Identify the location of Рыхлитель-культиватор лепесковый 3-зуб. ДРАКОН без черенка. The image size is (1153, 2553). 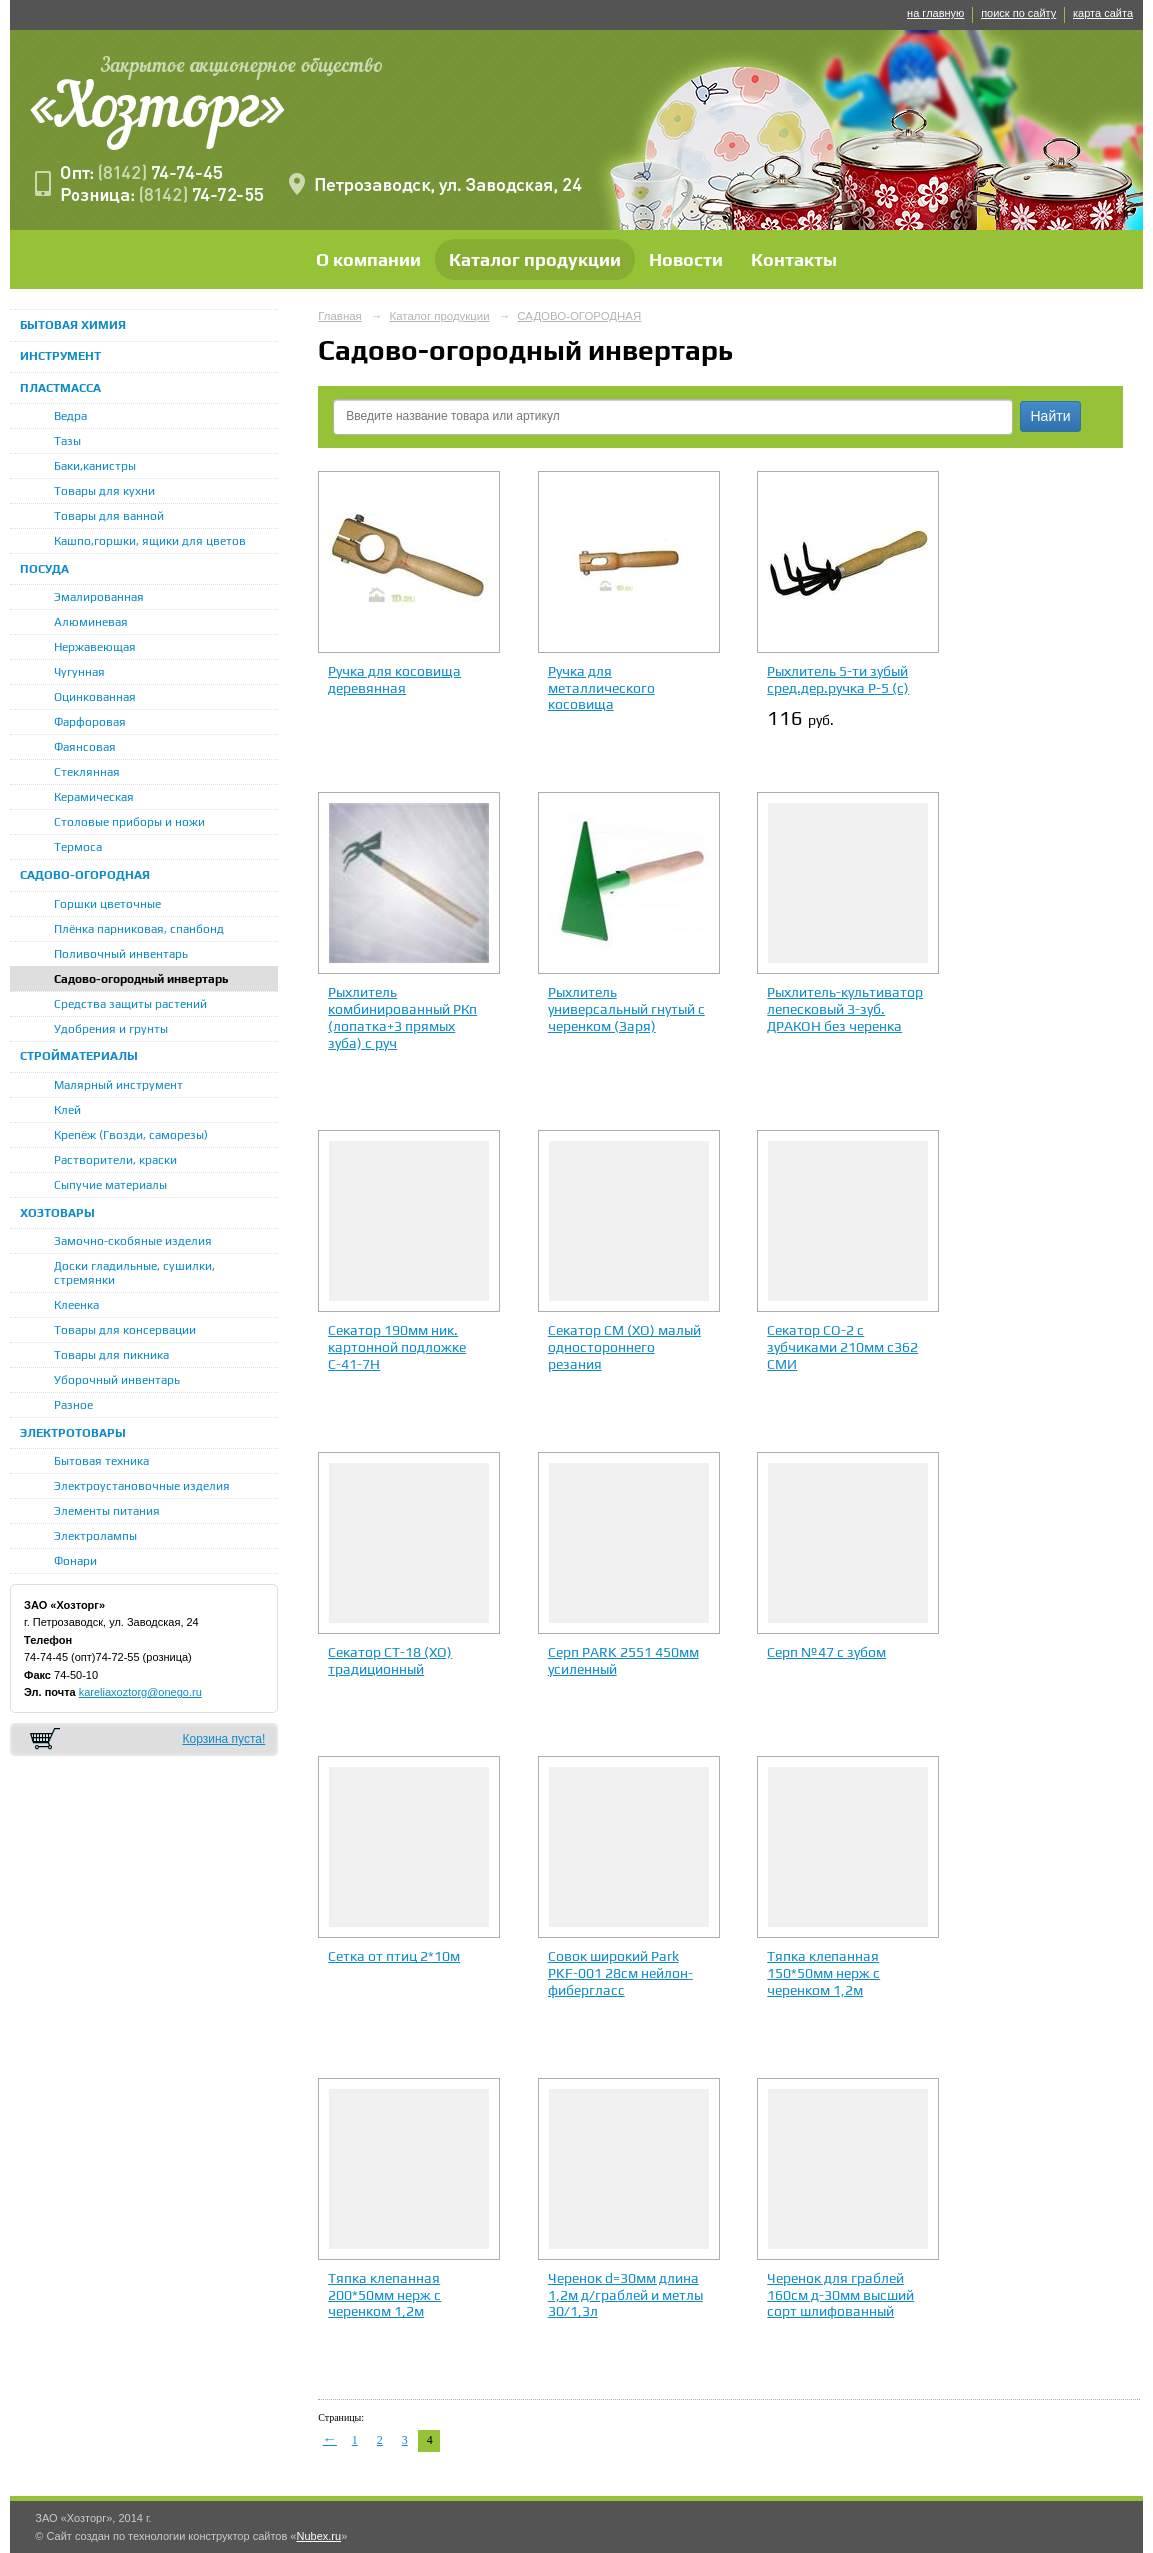
(845, 1009).